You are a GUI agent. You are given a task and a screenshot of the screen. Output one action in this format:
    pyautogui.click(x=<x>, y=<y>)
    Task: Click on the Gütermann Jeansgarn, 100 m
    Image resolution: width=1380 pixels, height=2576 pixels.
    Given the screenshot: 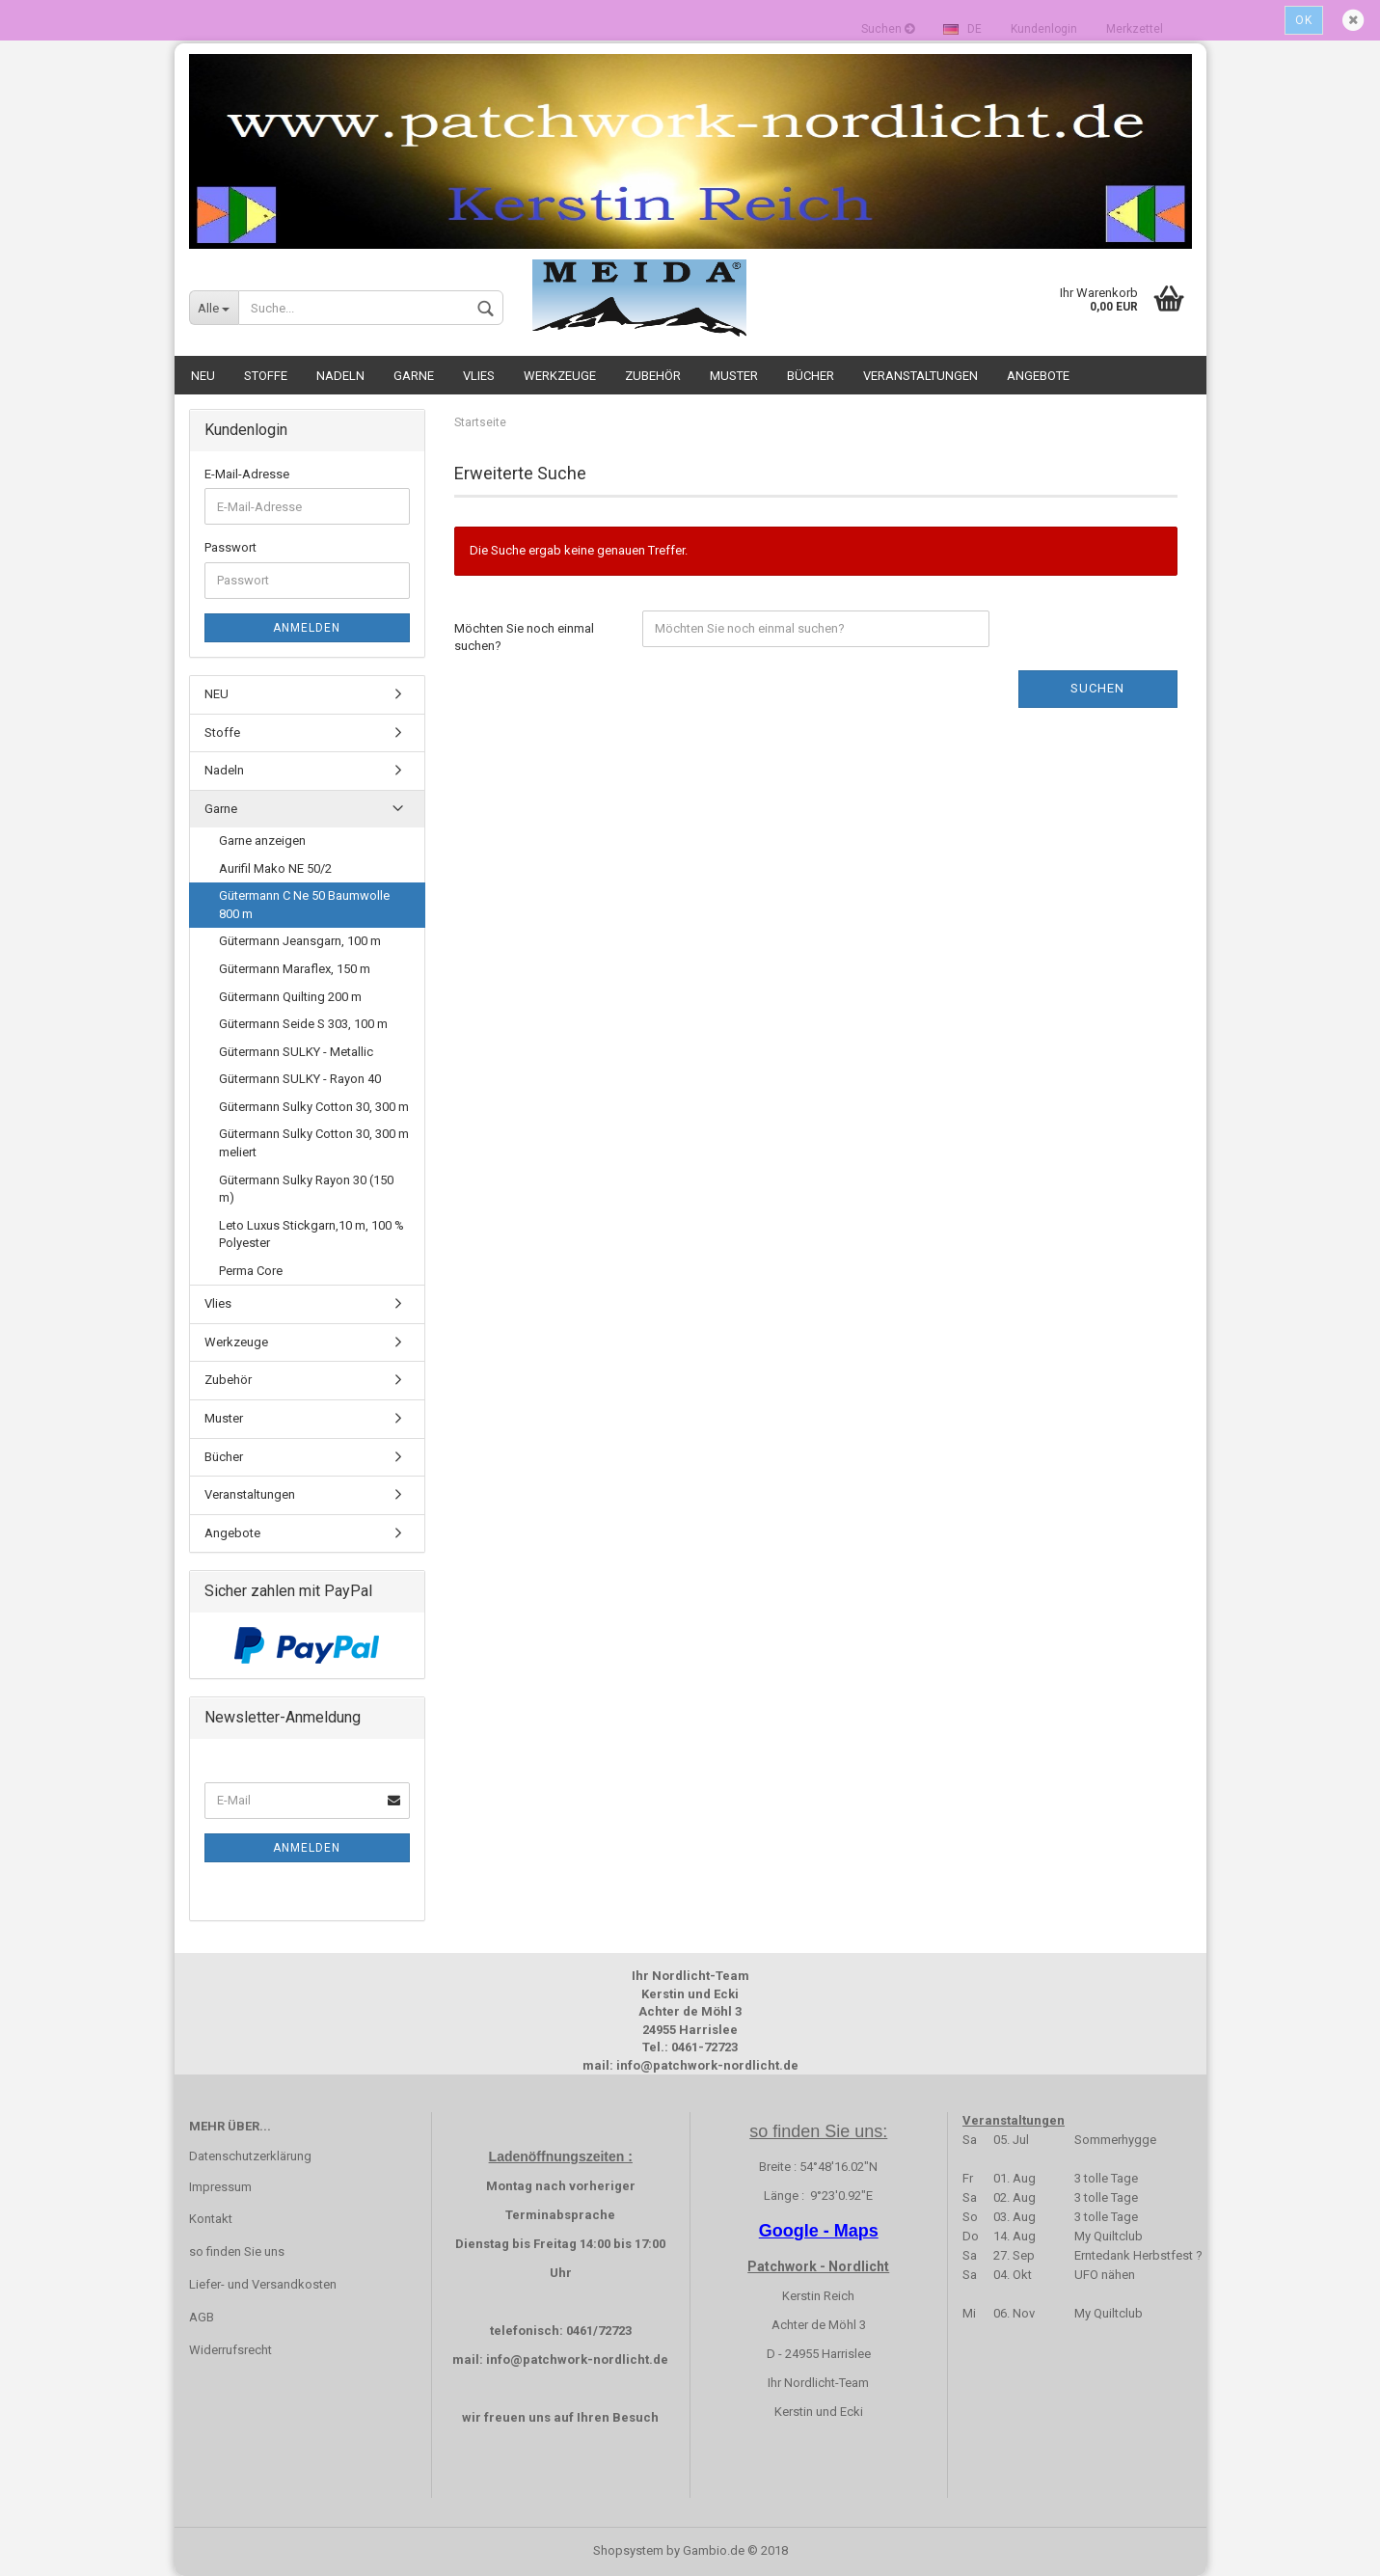 What is the action you would take?
    pyautogui.click(x=300, y=941)
    